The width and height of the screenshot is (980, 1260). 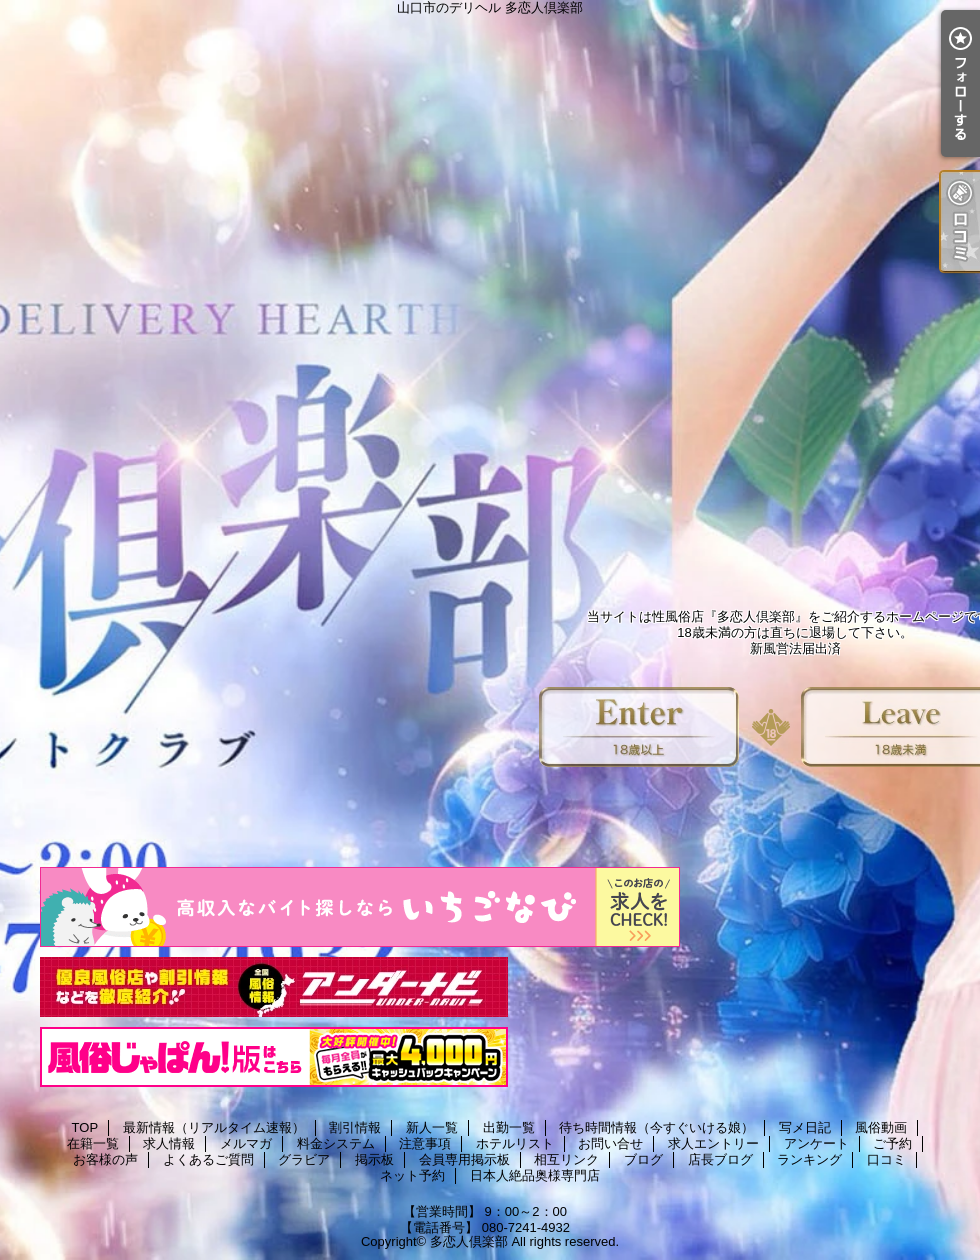 I want to click on ホテルリスト, so click(x=515, y=1143).